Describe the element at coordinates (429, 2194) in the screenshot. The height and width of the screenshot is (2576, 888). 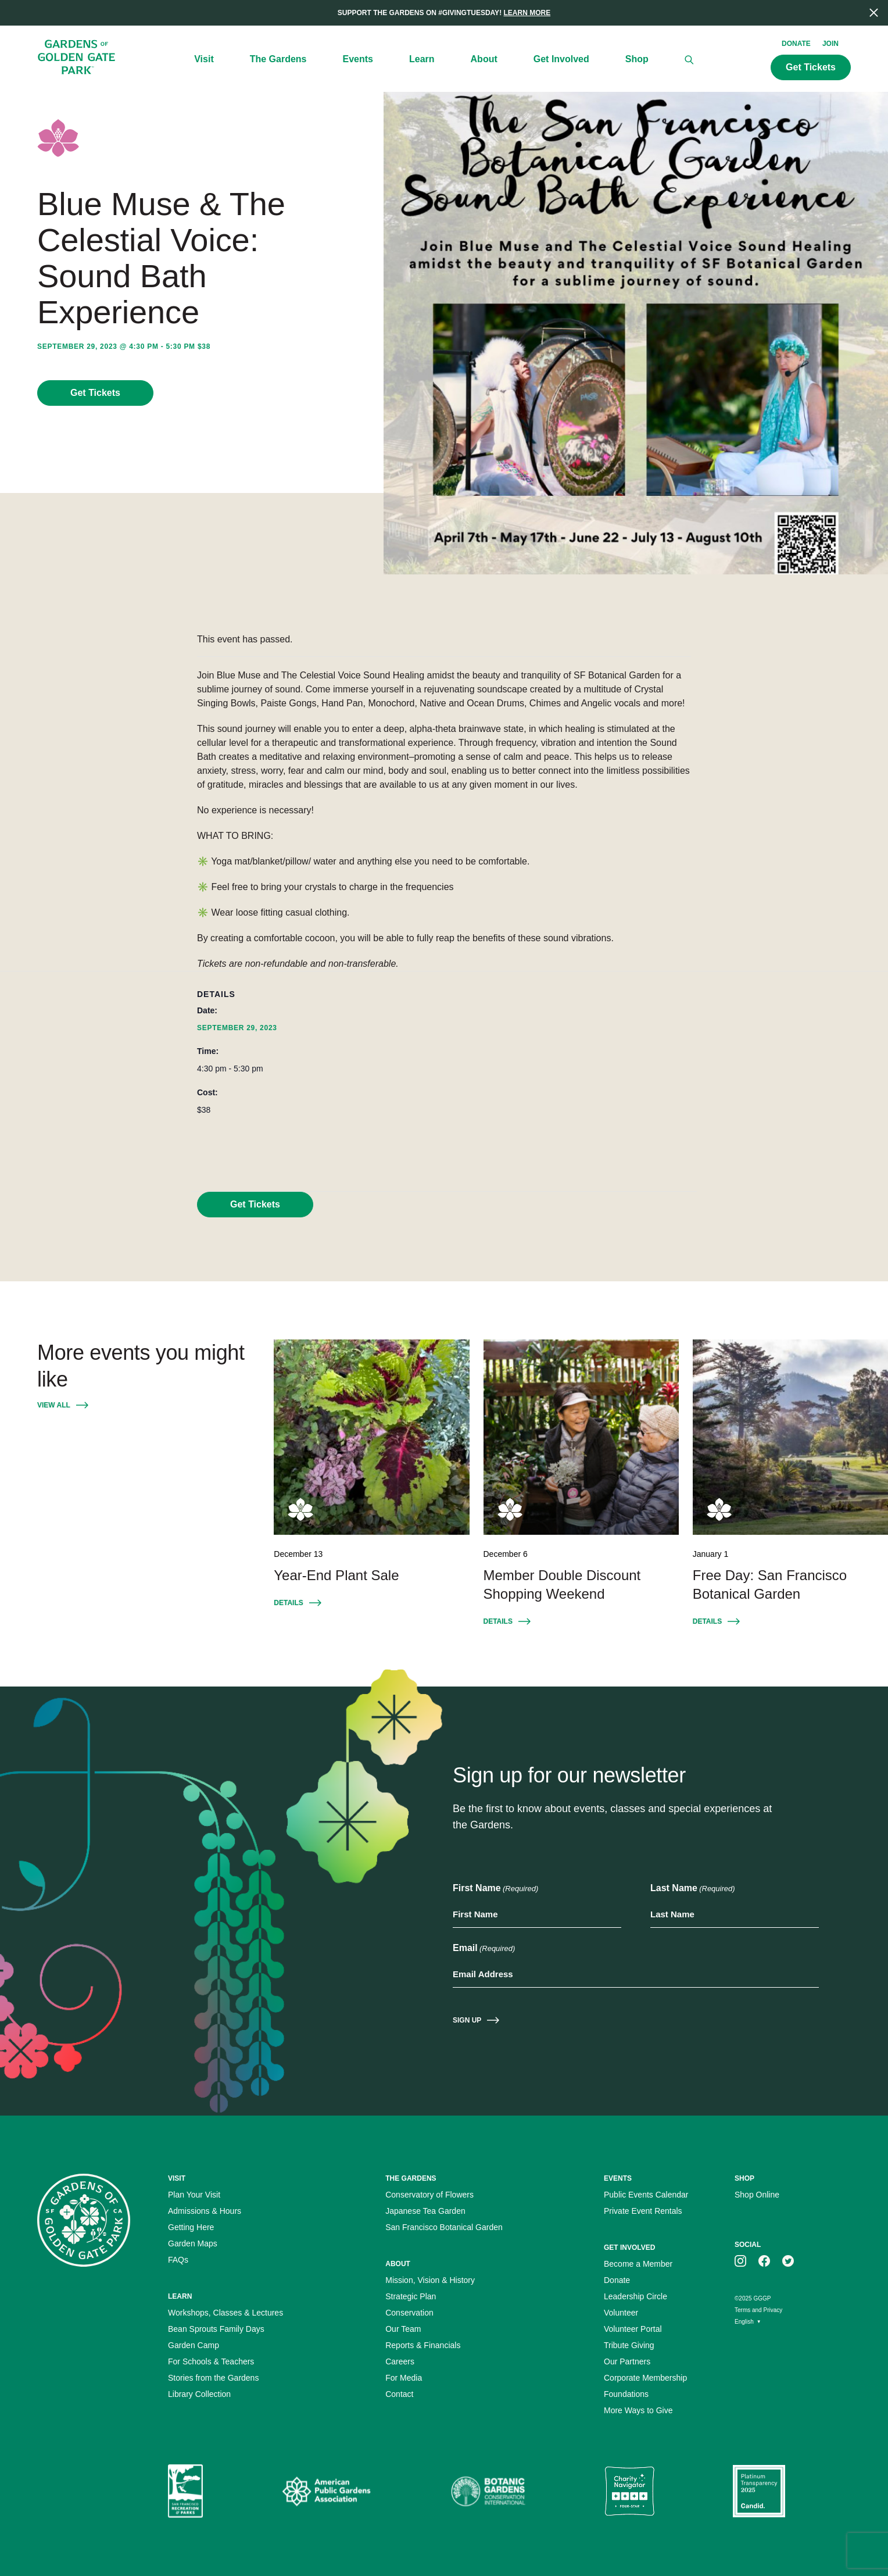
I see `Conservatory of Flowers` at that location.